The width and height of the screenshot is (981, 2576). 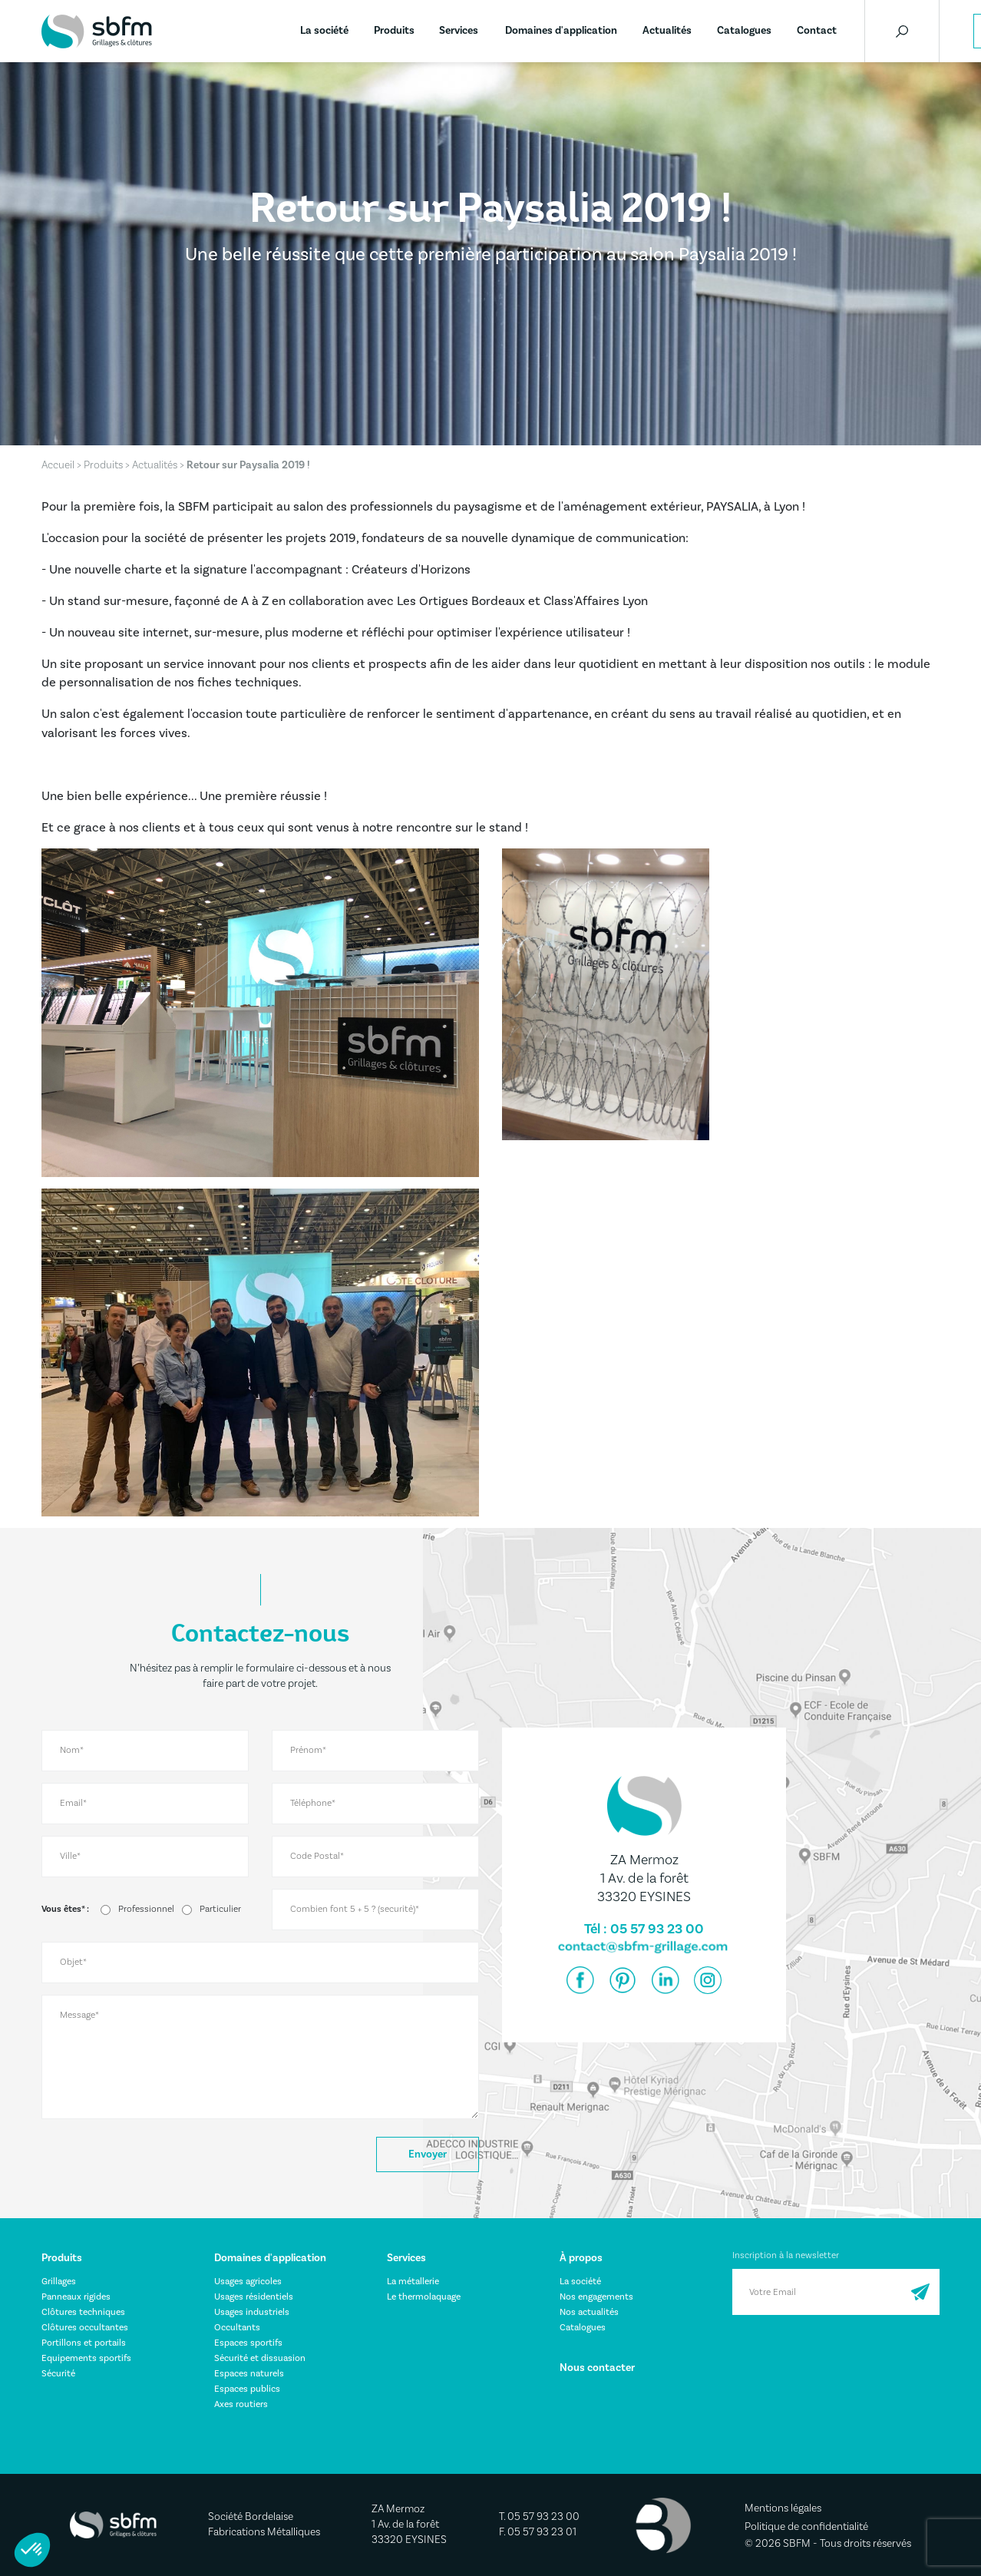 I want to click on [button], so click(x=32, y=2549).